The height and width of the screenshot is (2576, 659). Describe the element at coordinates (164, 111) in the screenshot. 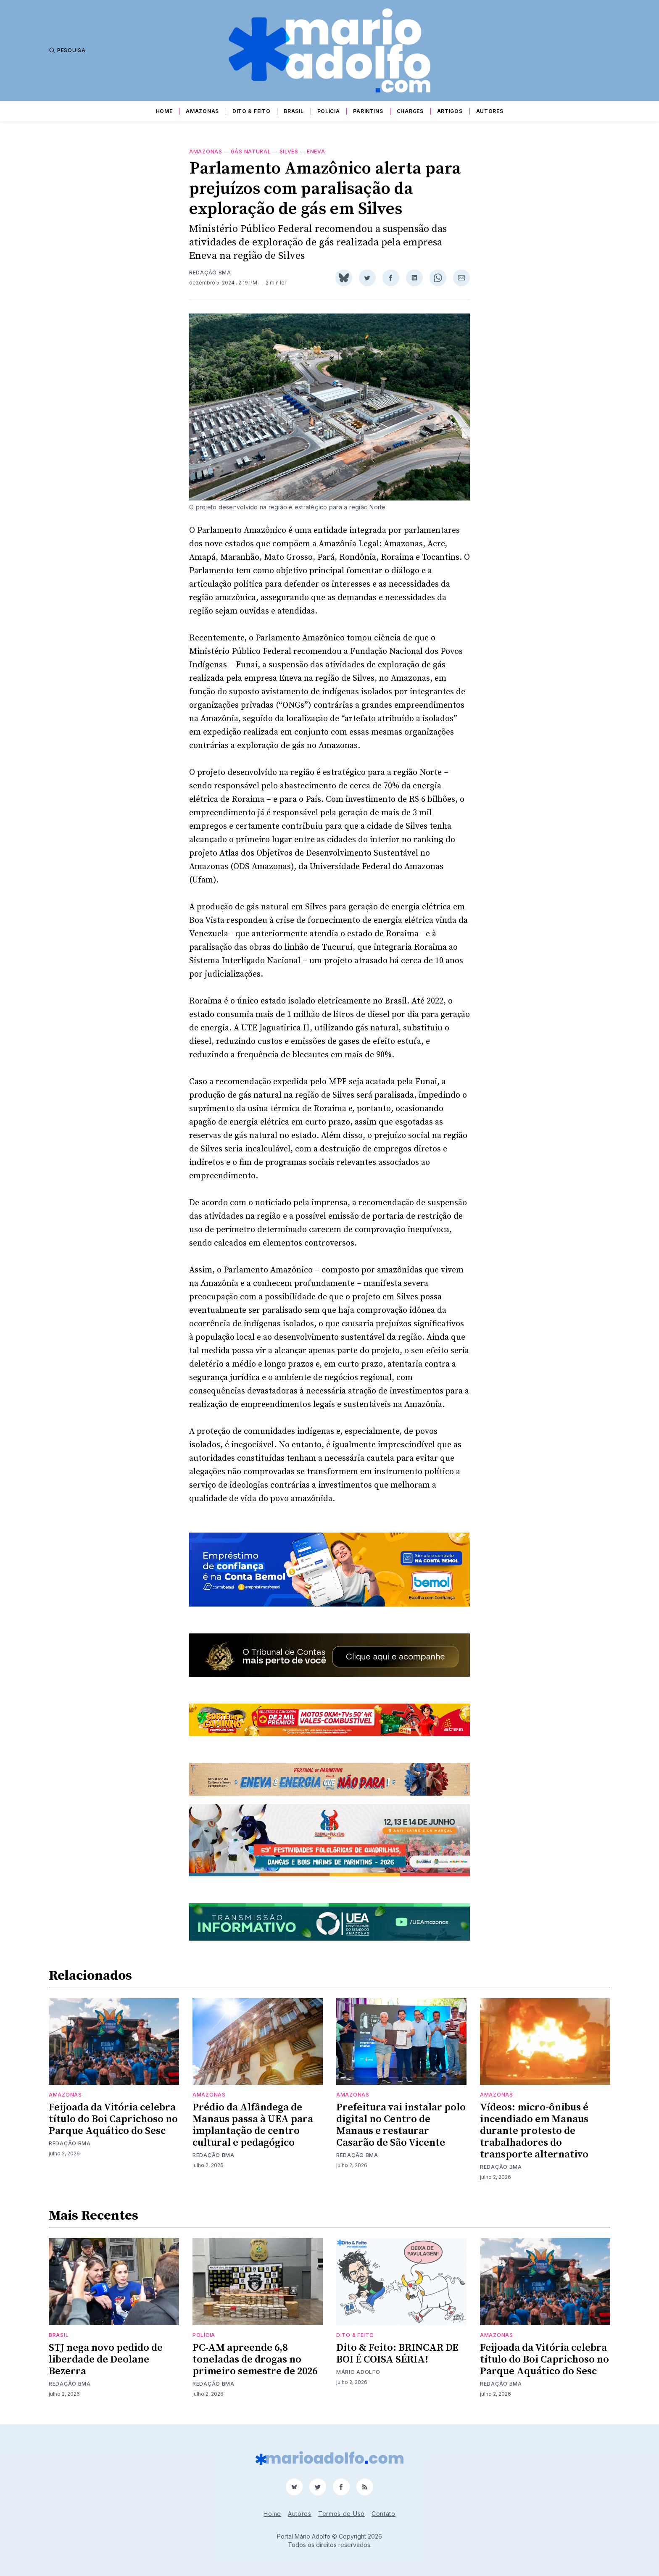

I see `Home` at that location.